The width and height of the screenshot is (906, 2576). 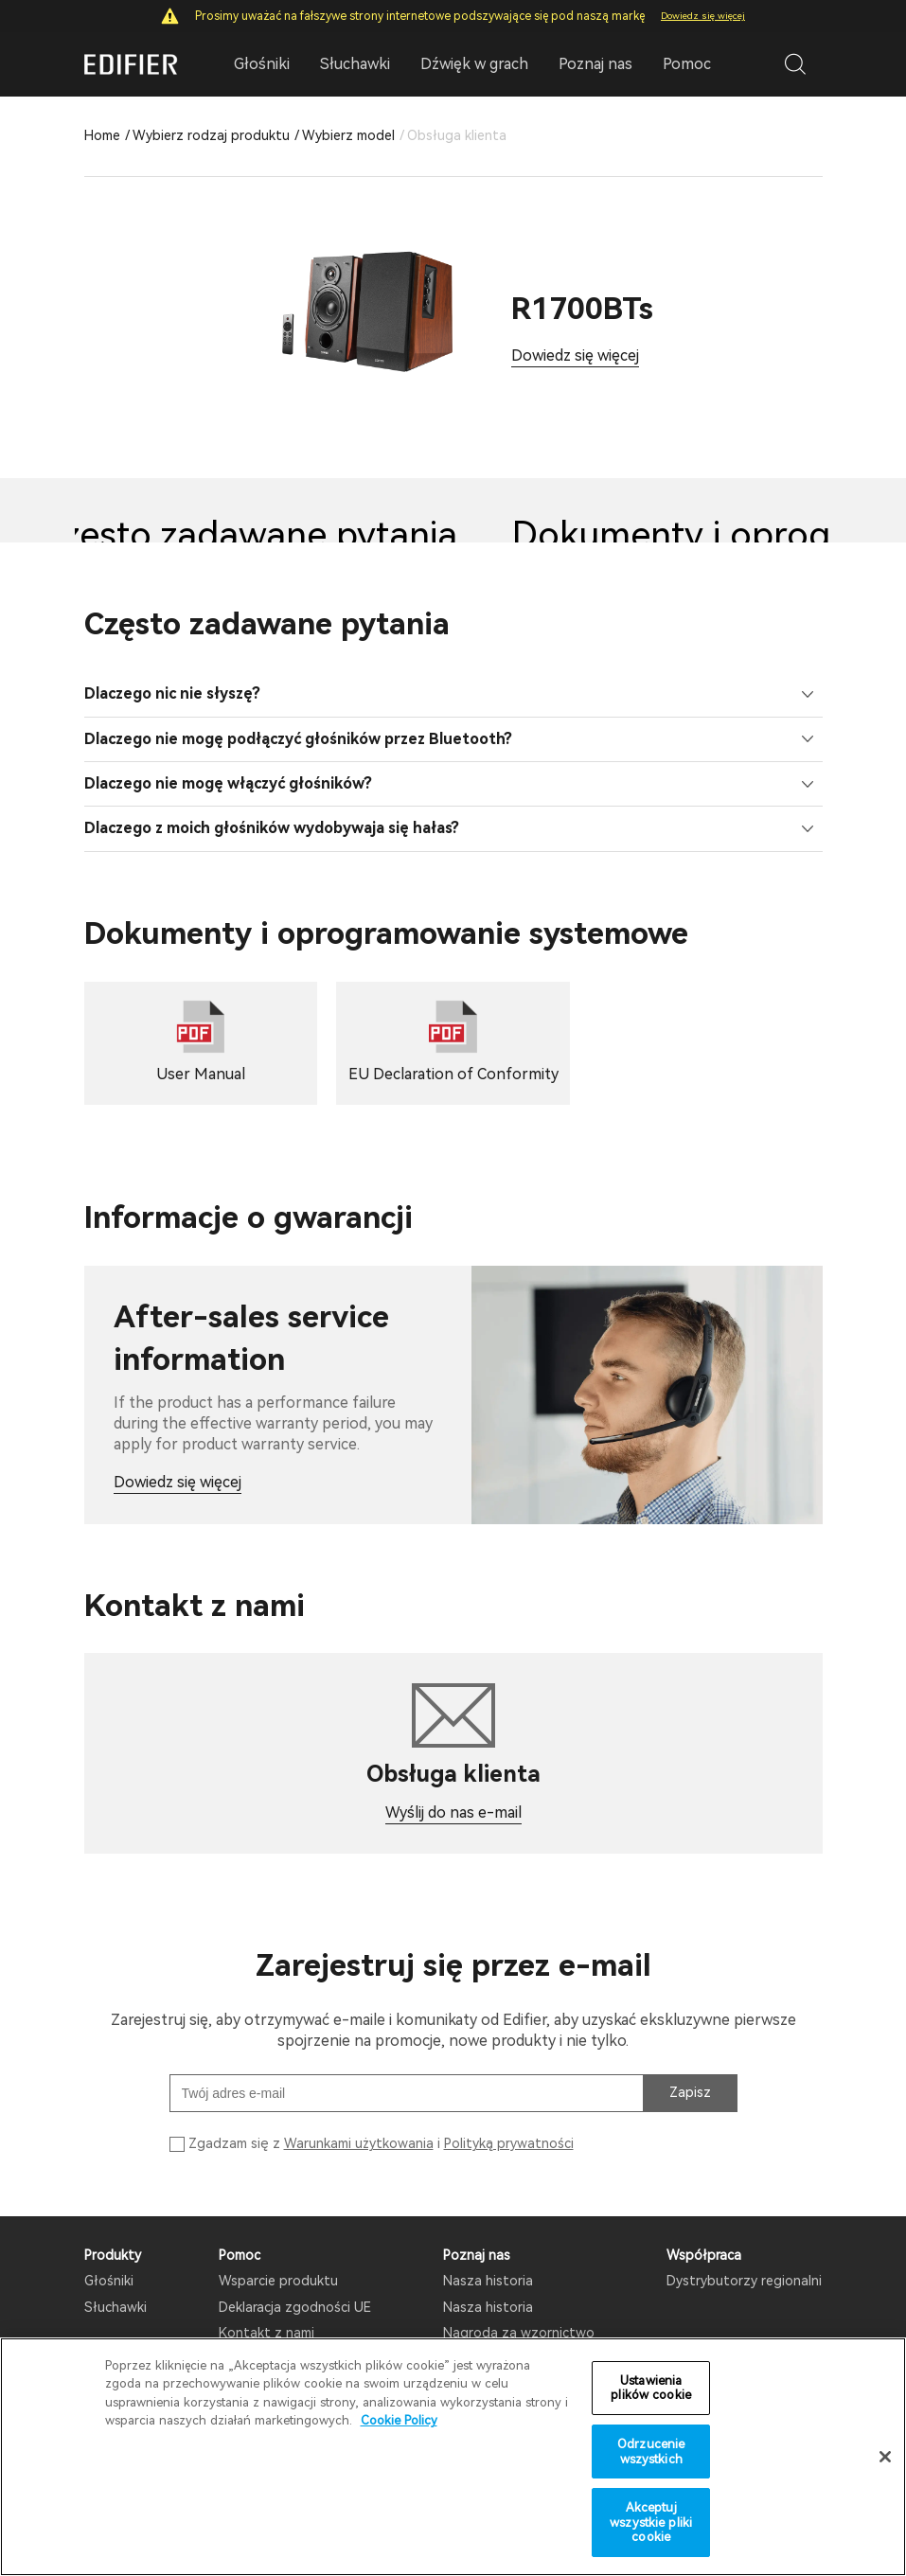 What do you see at coordinates (687, 64) in the screenshot?
I see `Pomoc` at bounding box center [687, 64].